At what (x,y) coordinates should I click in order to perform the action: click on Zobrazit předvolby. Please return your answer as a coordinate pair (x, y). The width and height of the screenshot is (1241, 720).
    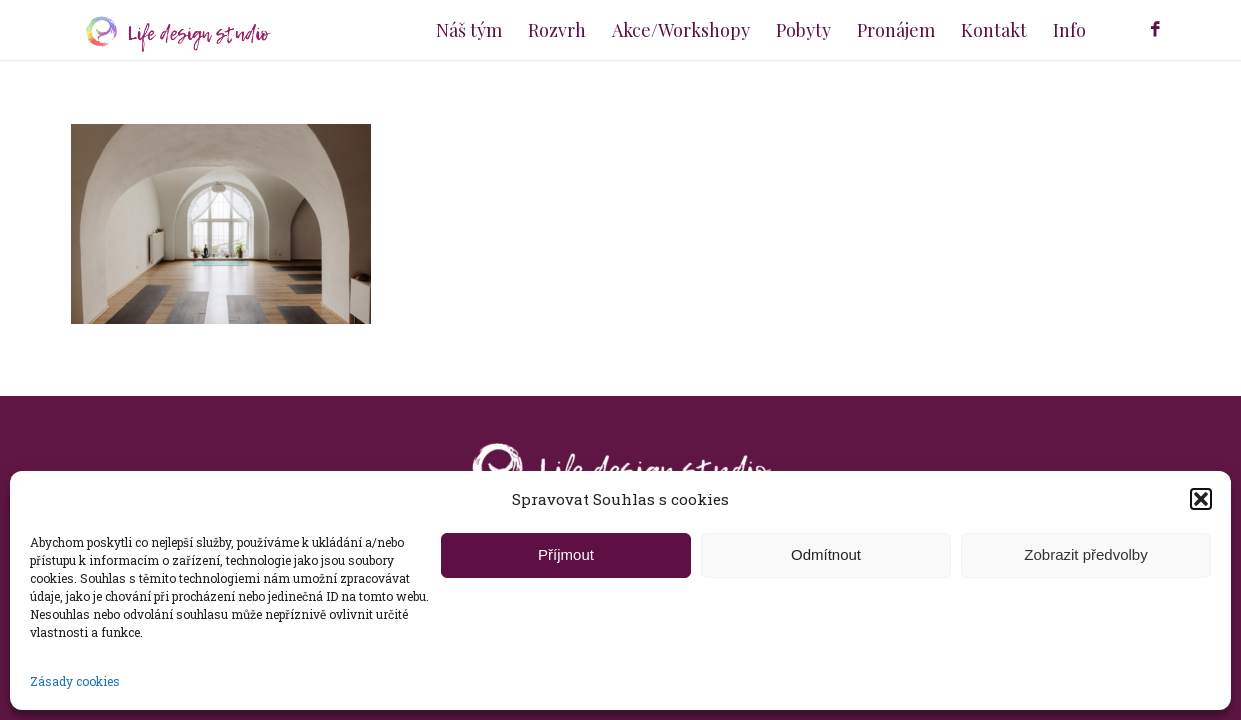
    Looking at the image, I should click on (1085, 554).